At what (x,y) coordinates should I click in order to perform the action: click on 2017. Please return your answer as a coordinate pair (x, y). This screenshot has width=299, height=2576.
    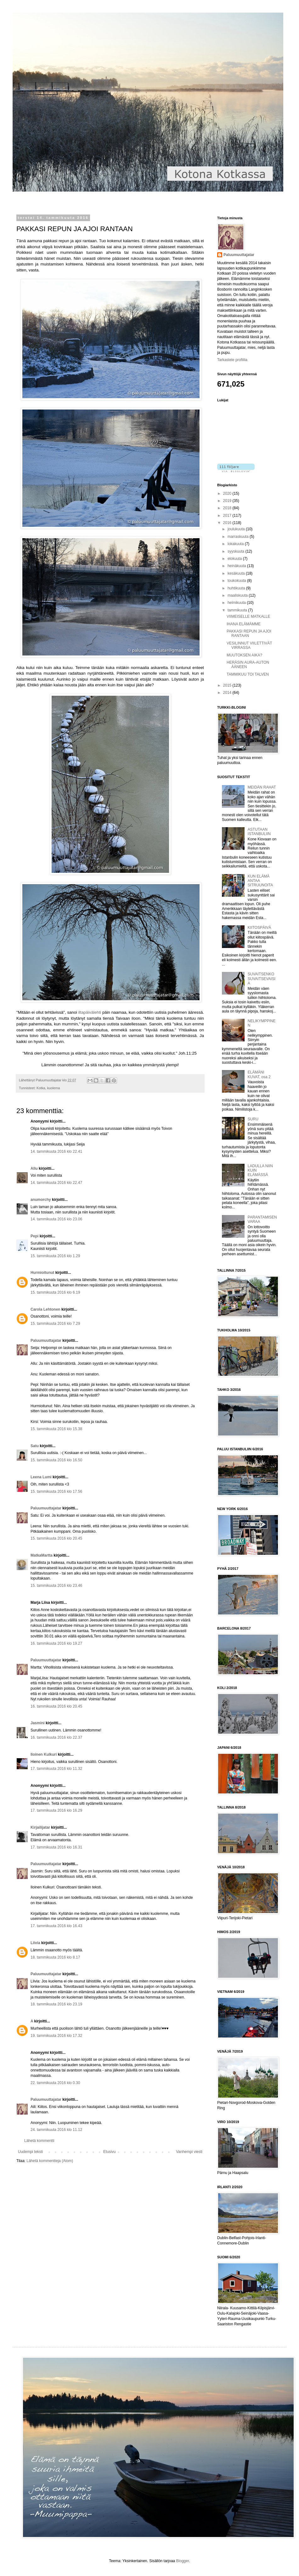
    Looking at the image, I should click on (228, 515).